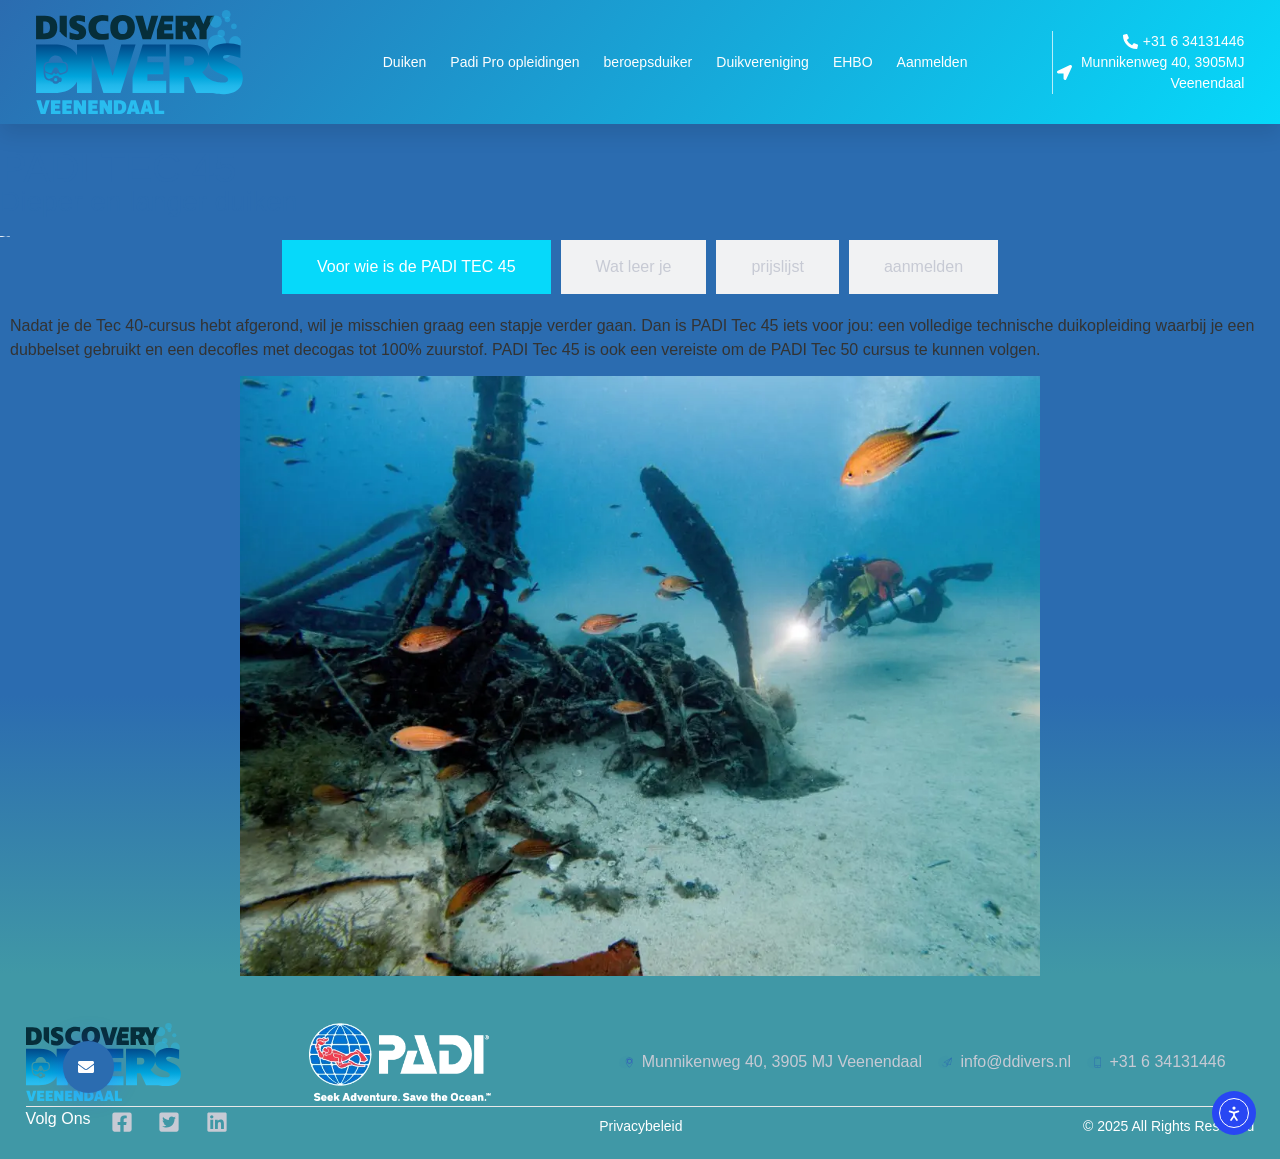 The height and width of the screenshot is (1159, 1280). What do you see at coordinates (853, 62) in the screenshot?
I see `EHBO` at bounding box center [853, 62].